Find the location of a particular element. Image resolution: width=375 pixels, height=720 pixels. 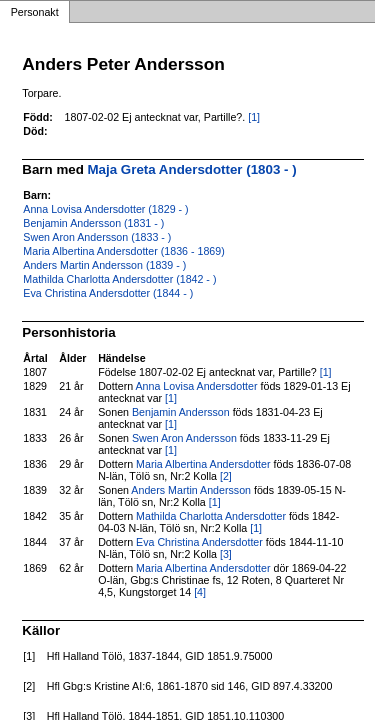

[3] is located at coordinates (226, 554).